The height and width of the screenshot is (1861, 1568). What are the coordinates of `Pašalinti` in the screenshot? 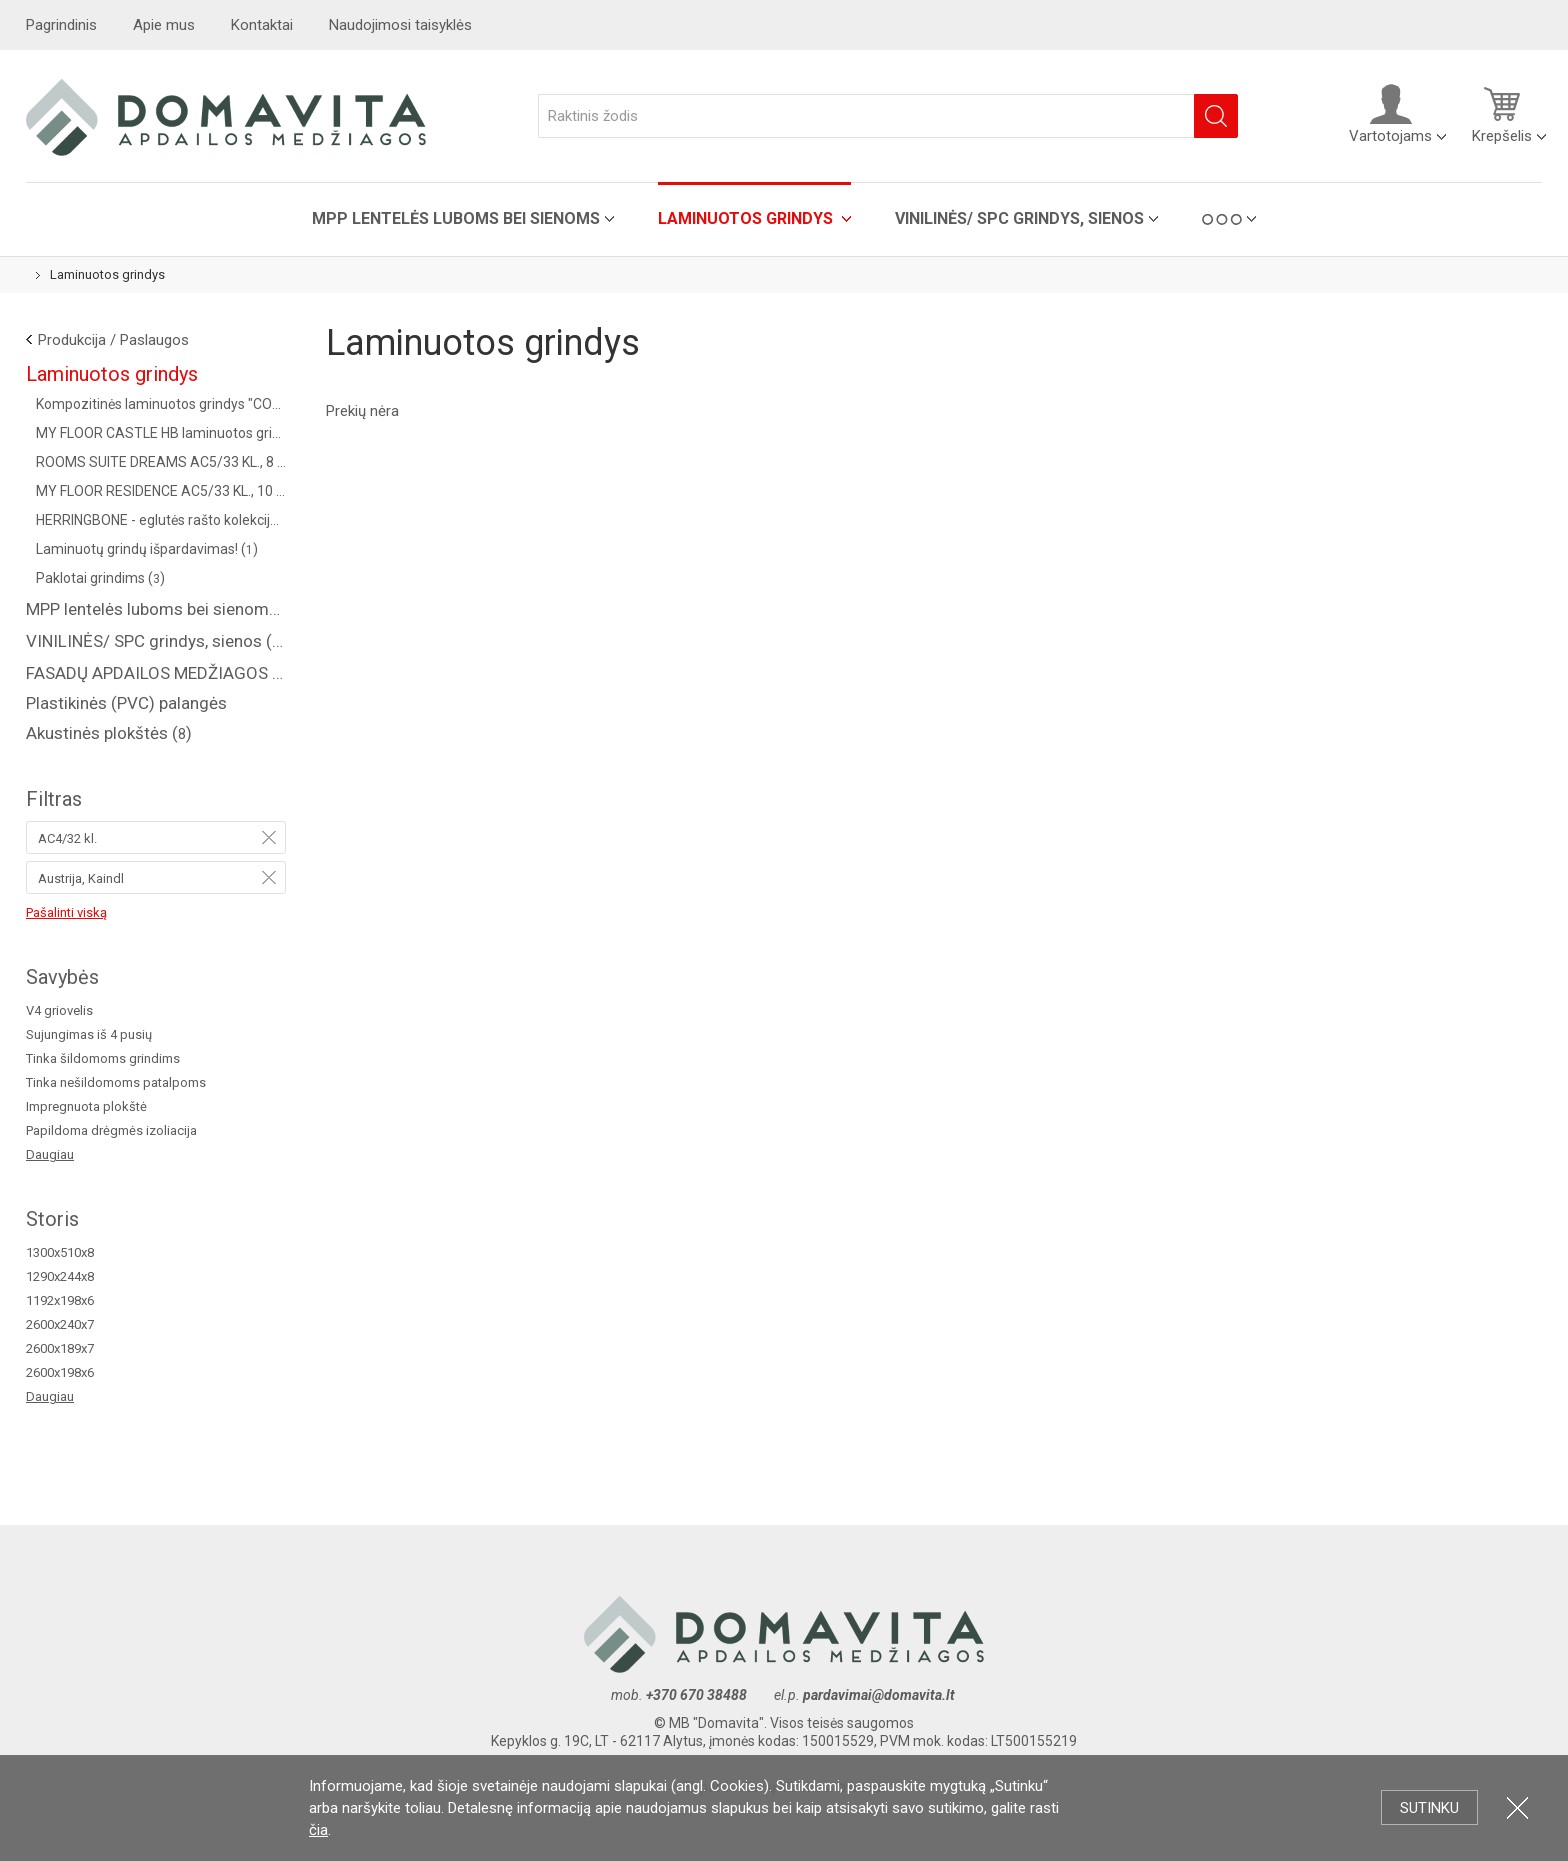 It's located at (269, 837).